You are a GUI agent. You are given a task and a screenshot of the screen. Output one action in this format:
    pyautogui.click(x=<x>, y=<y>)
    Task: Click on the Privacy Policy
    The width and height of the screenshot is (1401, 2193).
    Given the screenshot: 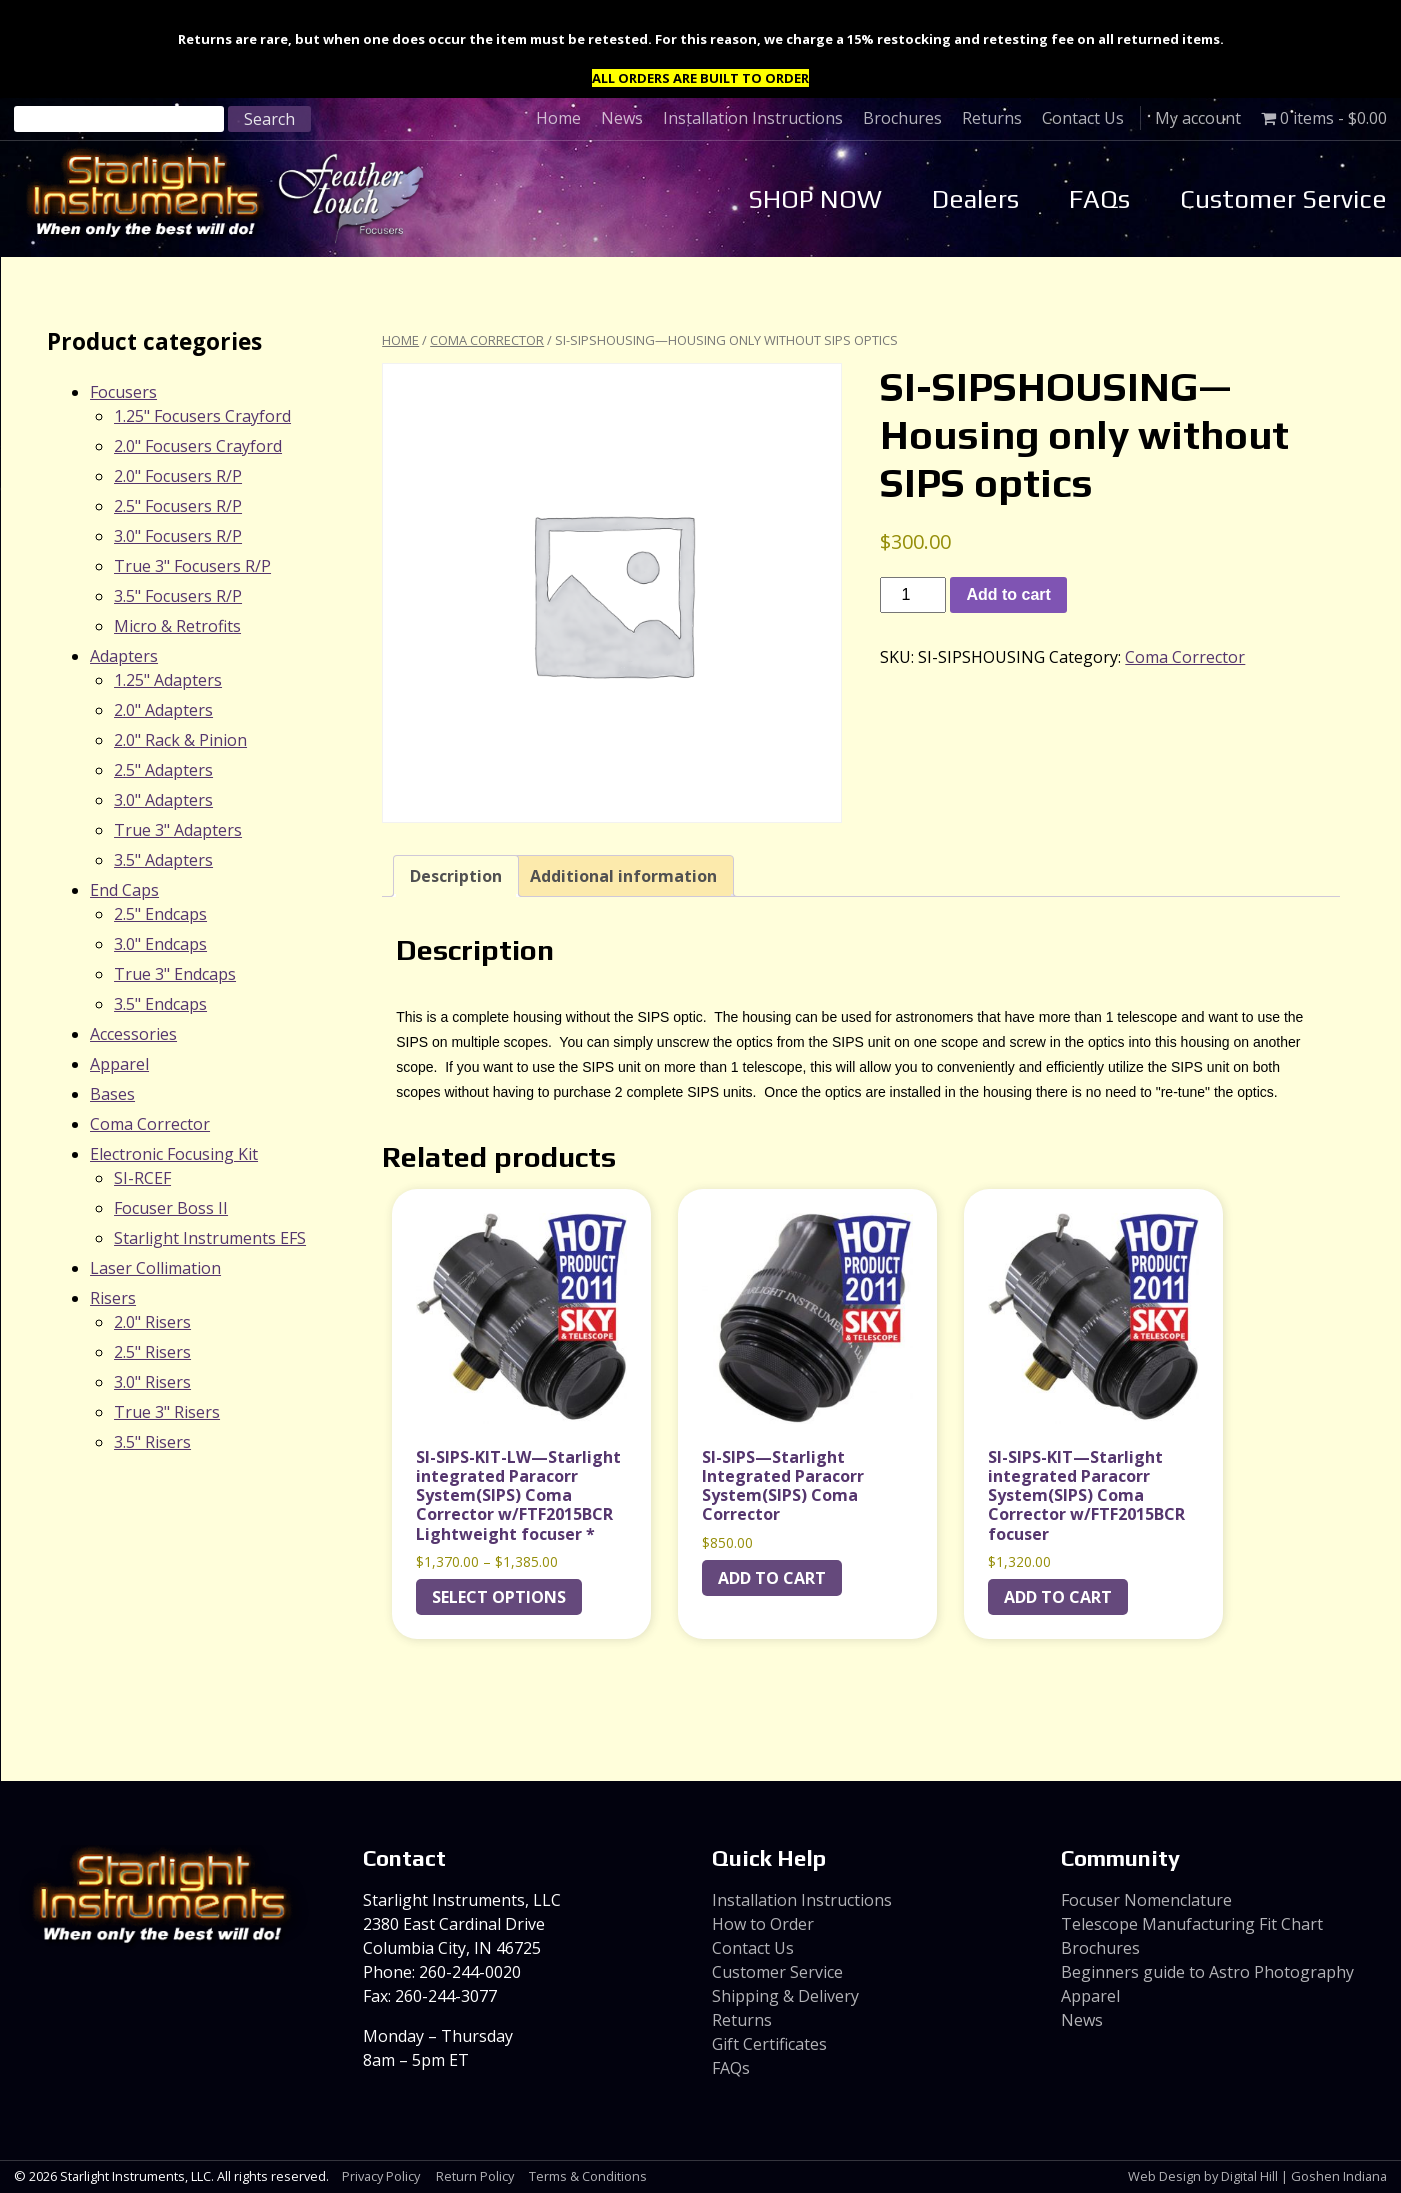 What is the action you would take?
    pyautogui.click(x=381, y=2176)
    